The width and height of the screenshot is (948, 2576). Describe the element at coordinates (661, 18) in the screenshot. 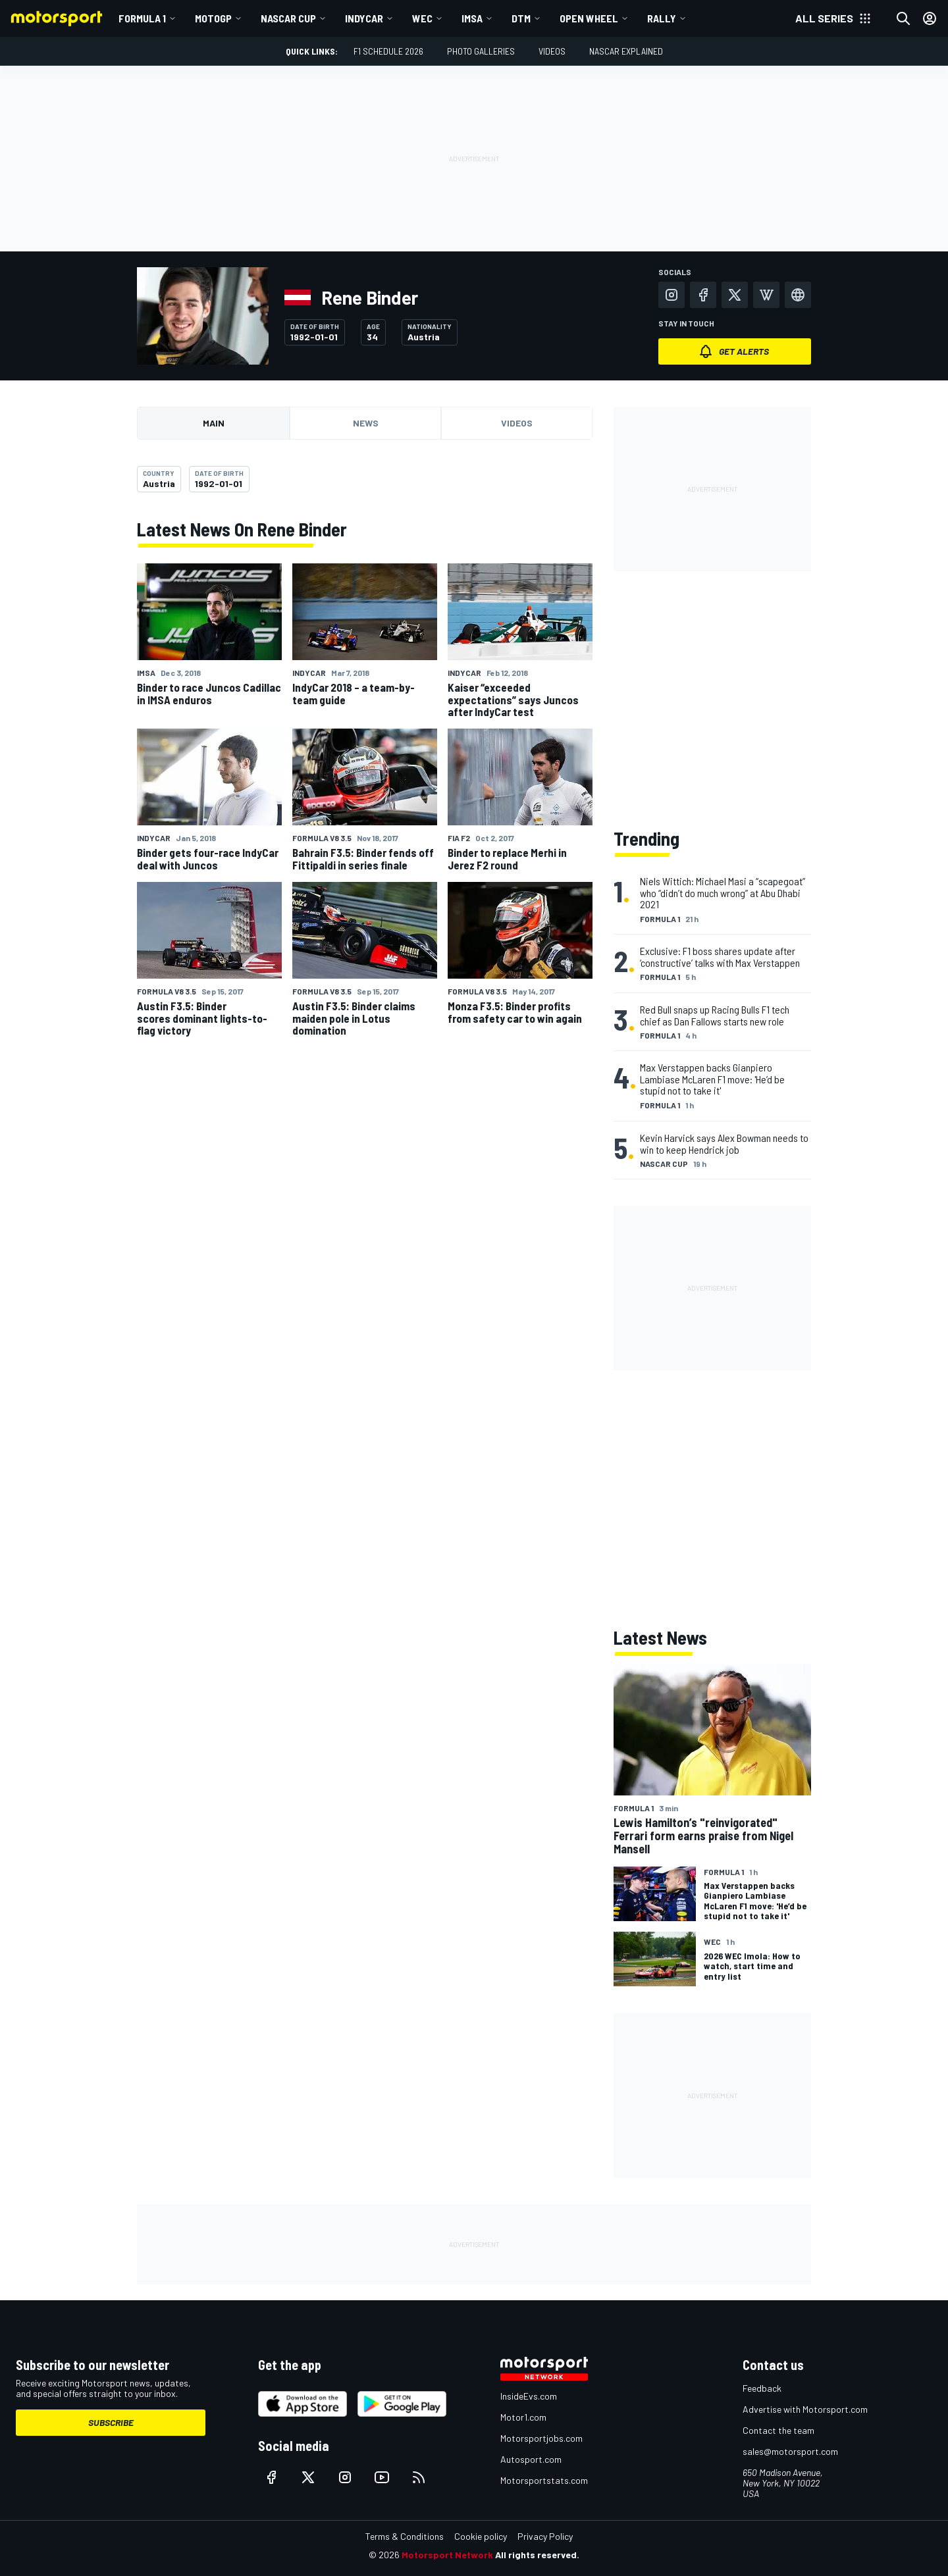

I see `Rally` at that location.